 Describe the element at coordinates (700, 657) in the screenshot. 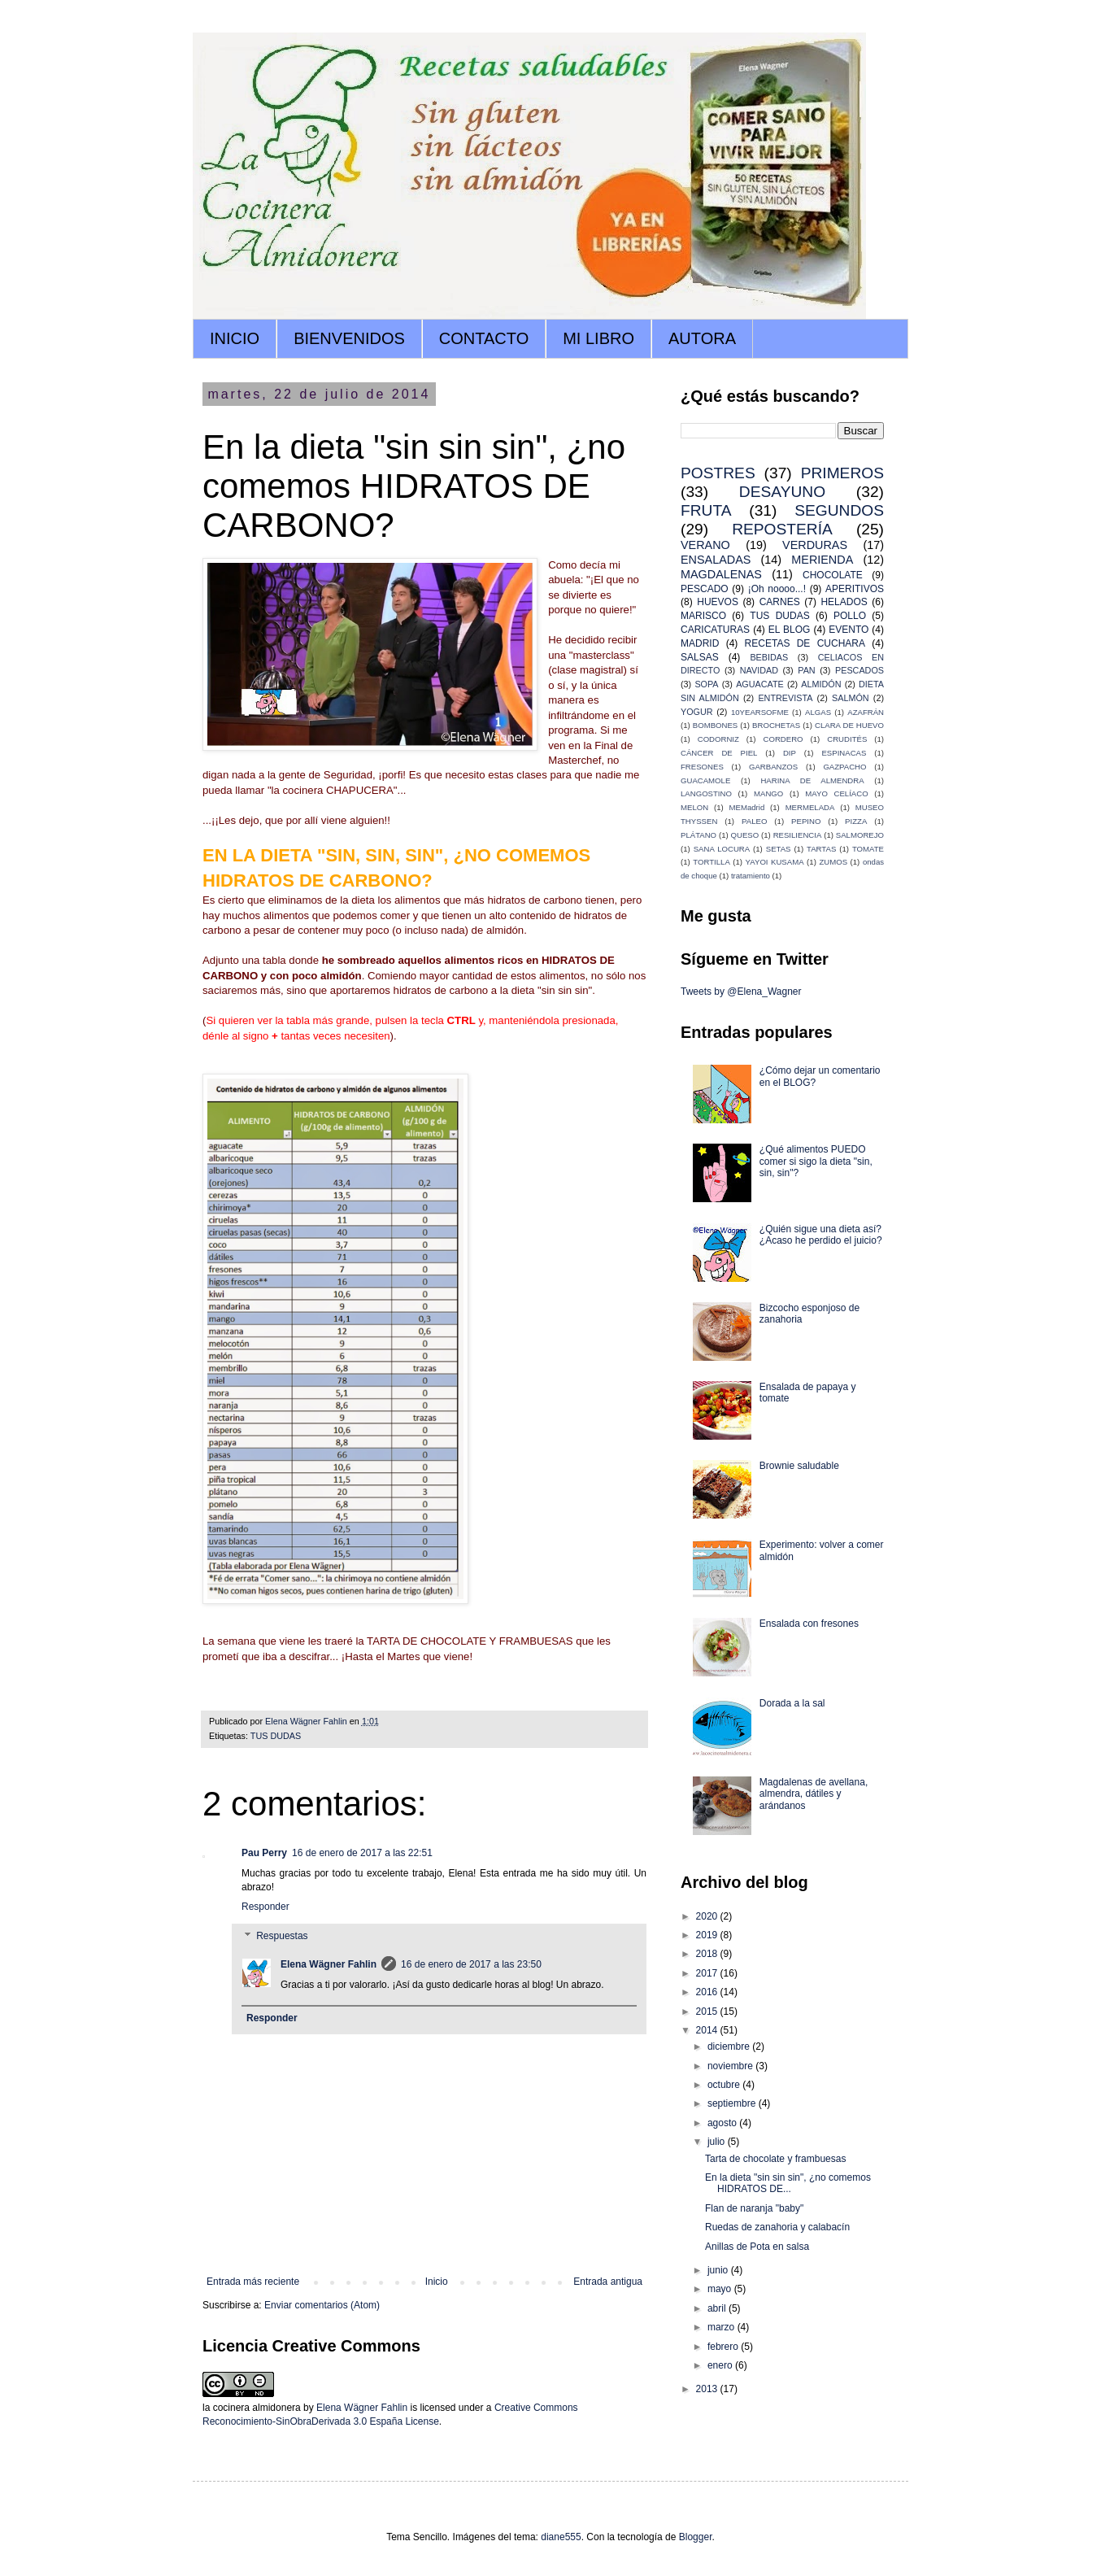

I see `SALSAS` at that location.